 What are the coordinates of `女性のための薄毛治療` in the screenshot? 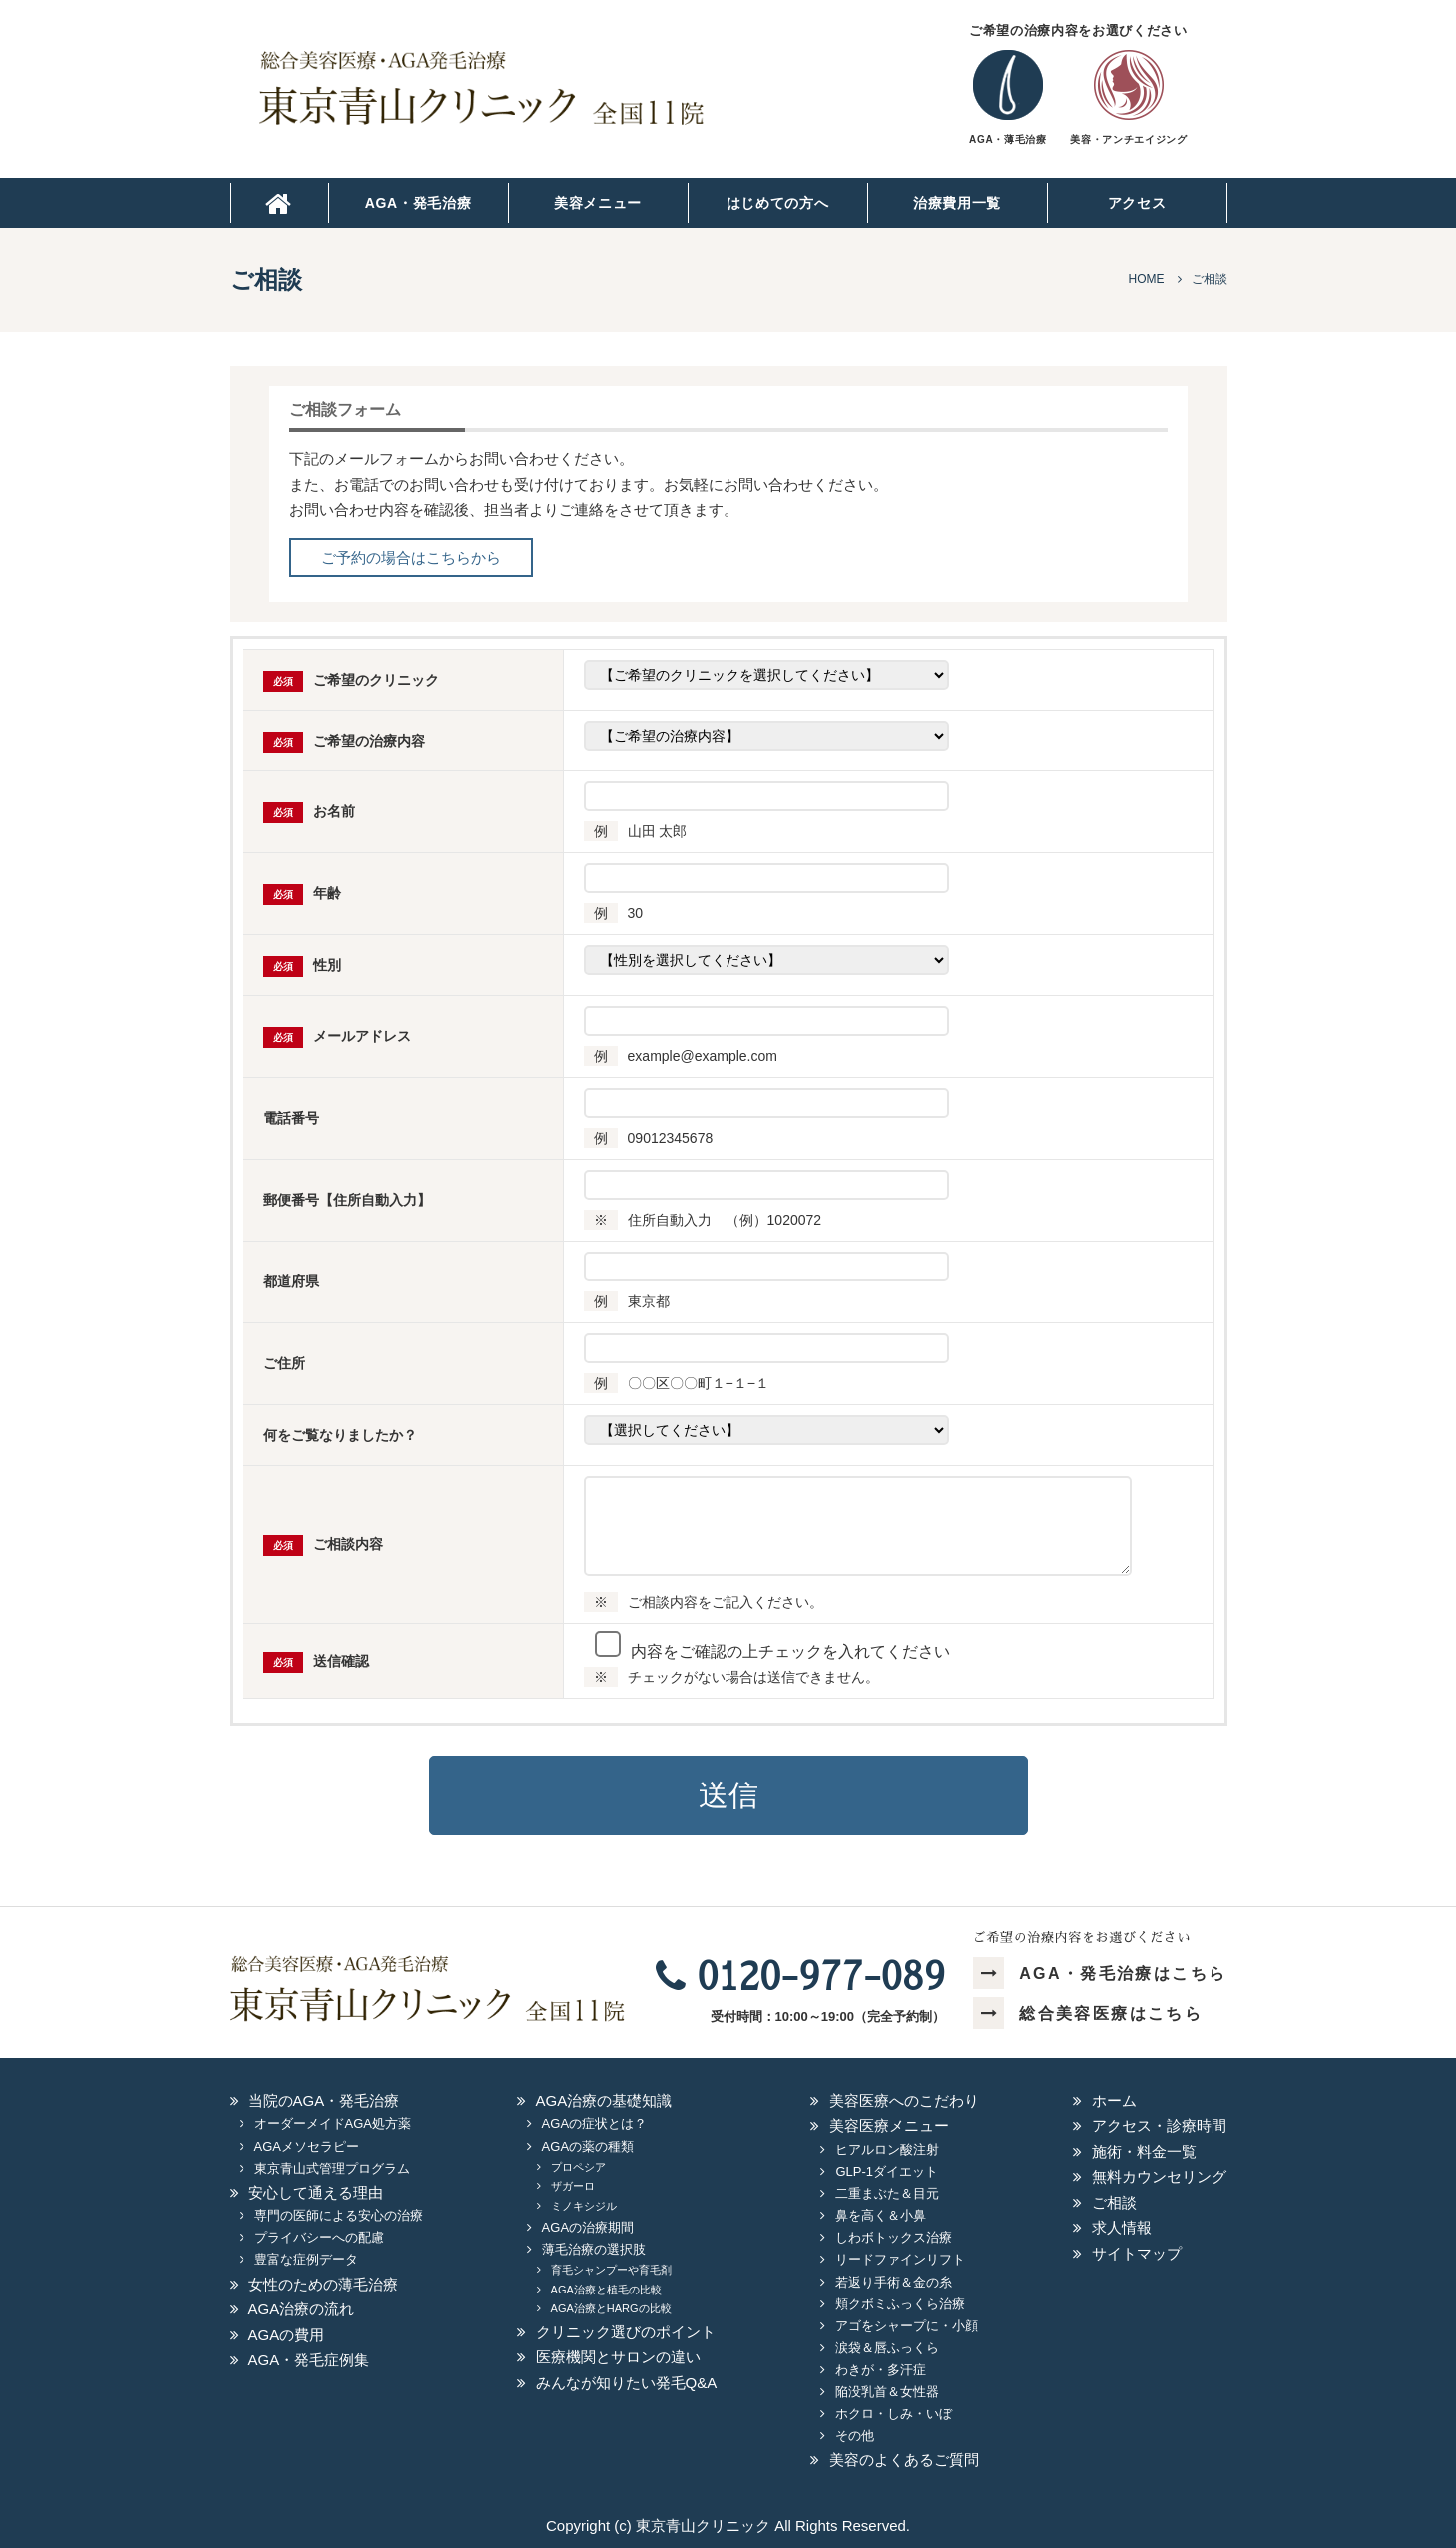 It's located at (323, 2284).